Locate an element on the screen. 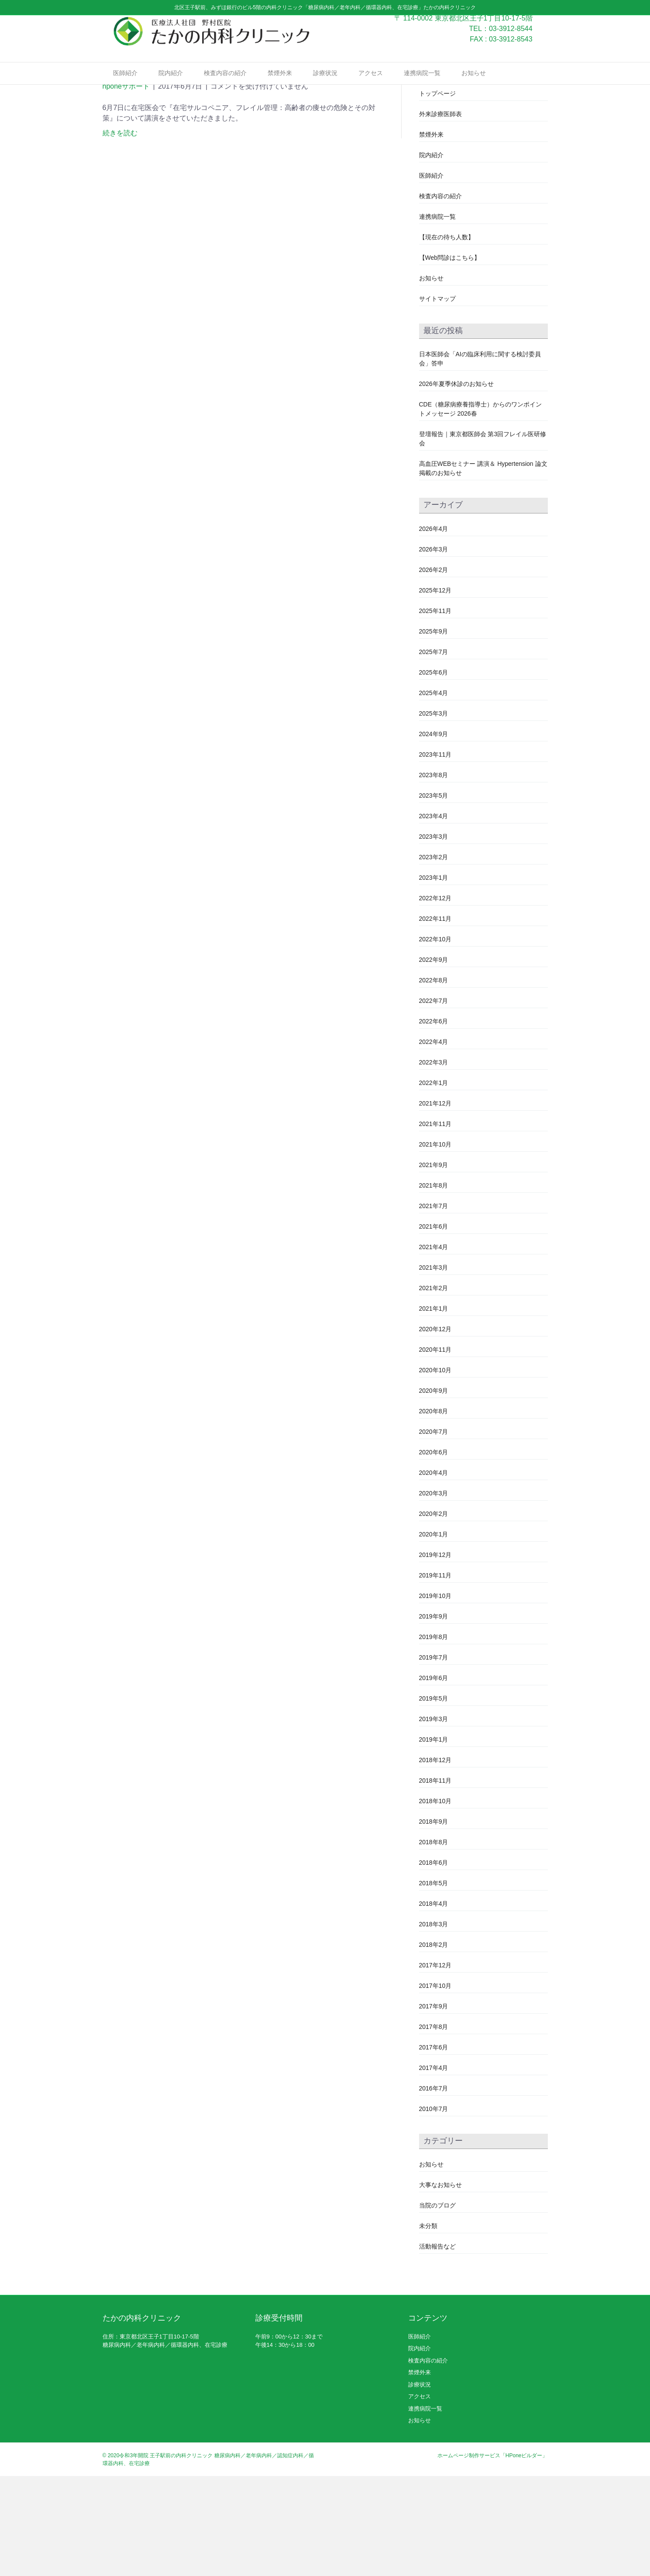  2020年10月 is located at coordinates (435, 1469).